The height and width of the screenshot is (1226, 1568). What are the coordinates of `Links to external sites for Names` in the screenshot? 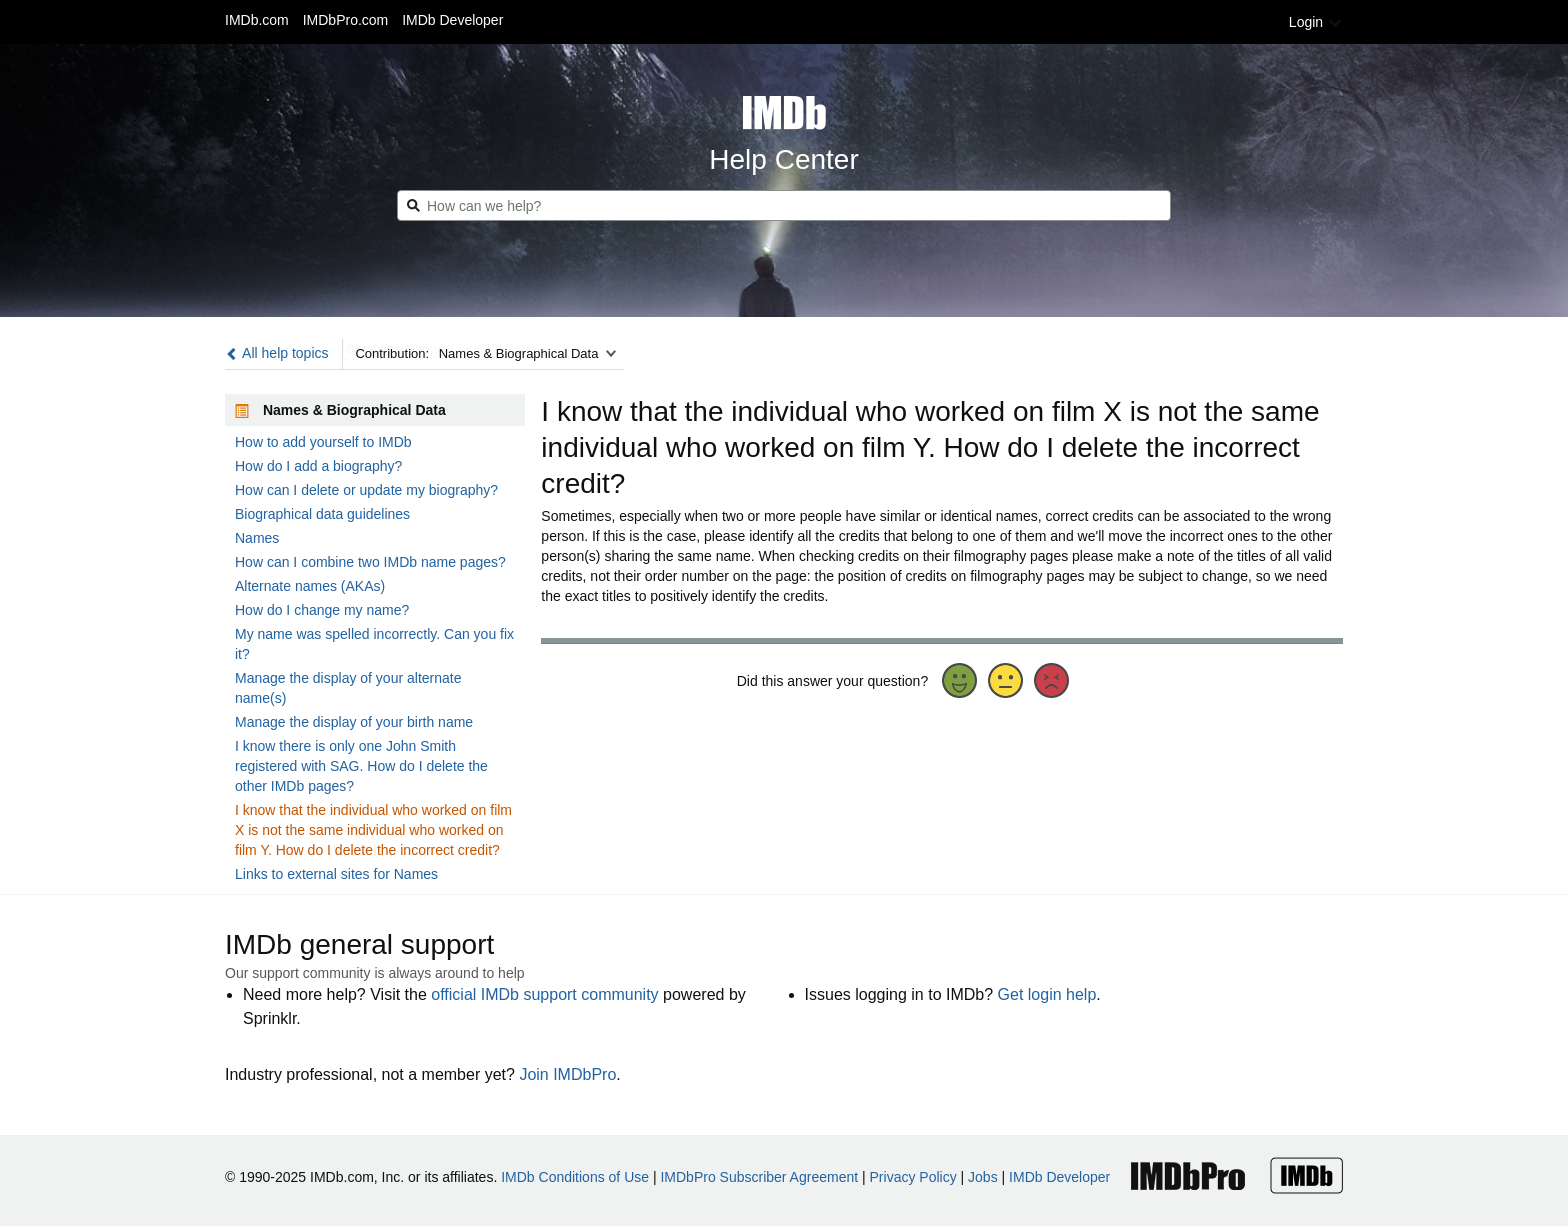 It's located at (336, 874).